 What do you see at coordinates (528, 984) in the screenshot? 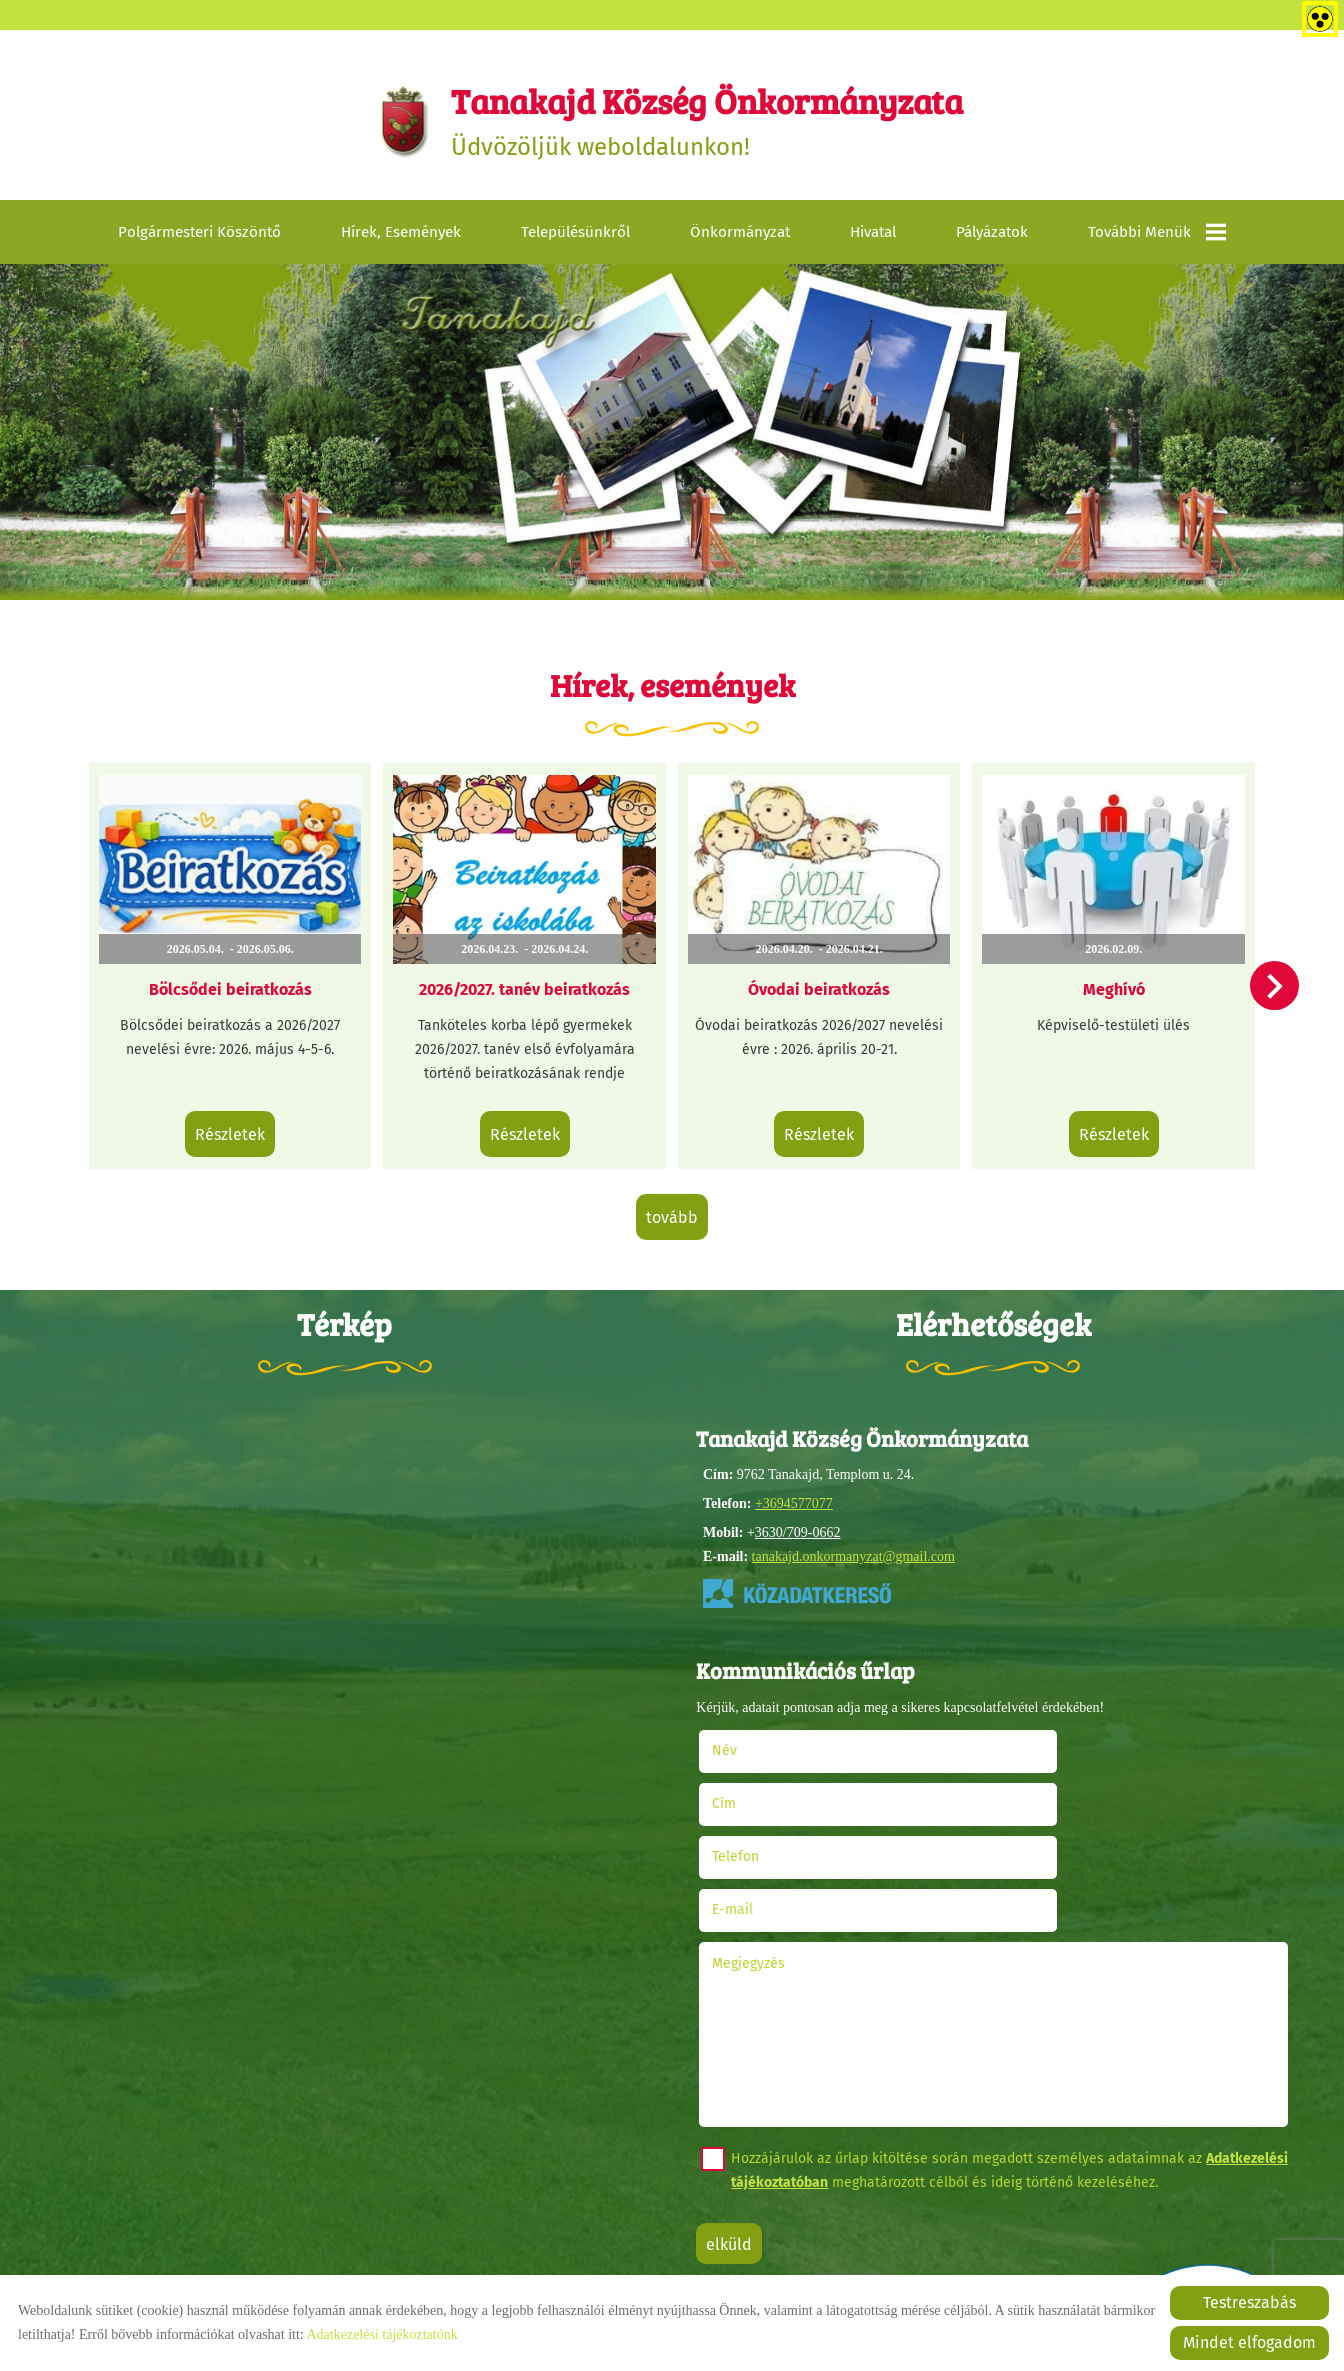
I see `2026/2027. tanév beiratkozás` at bounding box center [528, 984].